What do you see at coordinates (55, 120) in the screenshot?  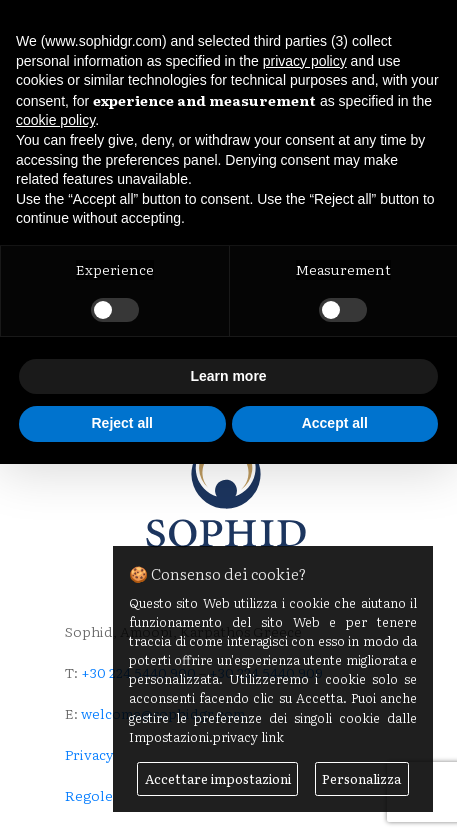 I see `cookie policy [button]` at bounding box center [55, 120].